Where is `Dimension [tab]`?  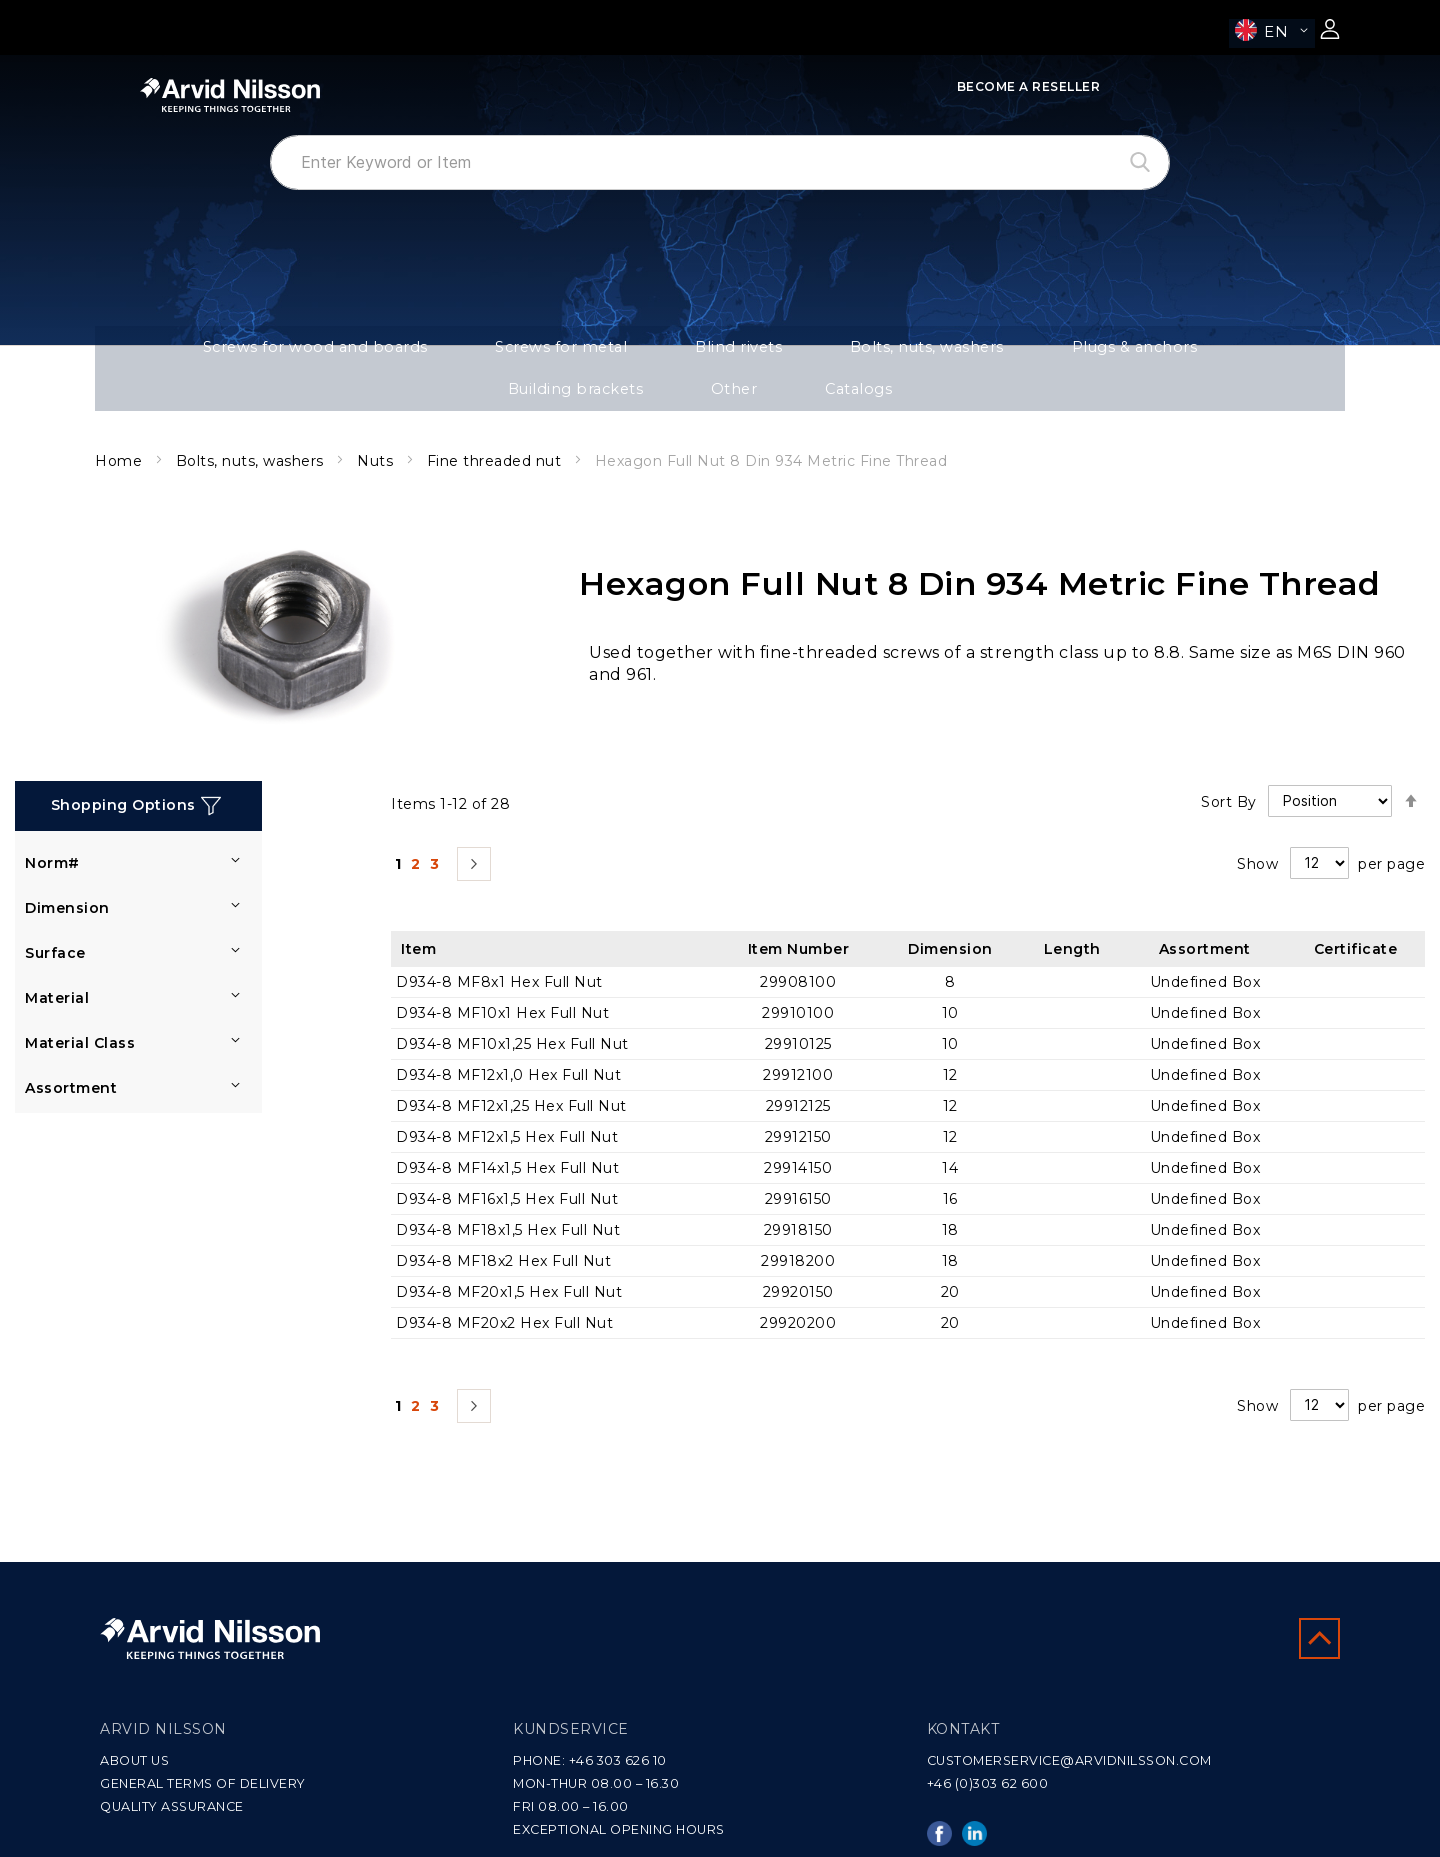 Dimension [tab] is located at coordinates (67, 876).